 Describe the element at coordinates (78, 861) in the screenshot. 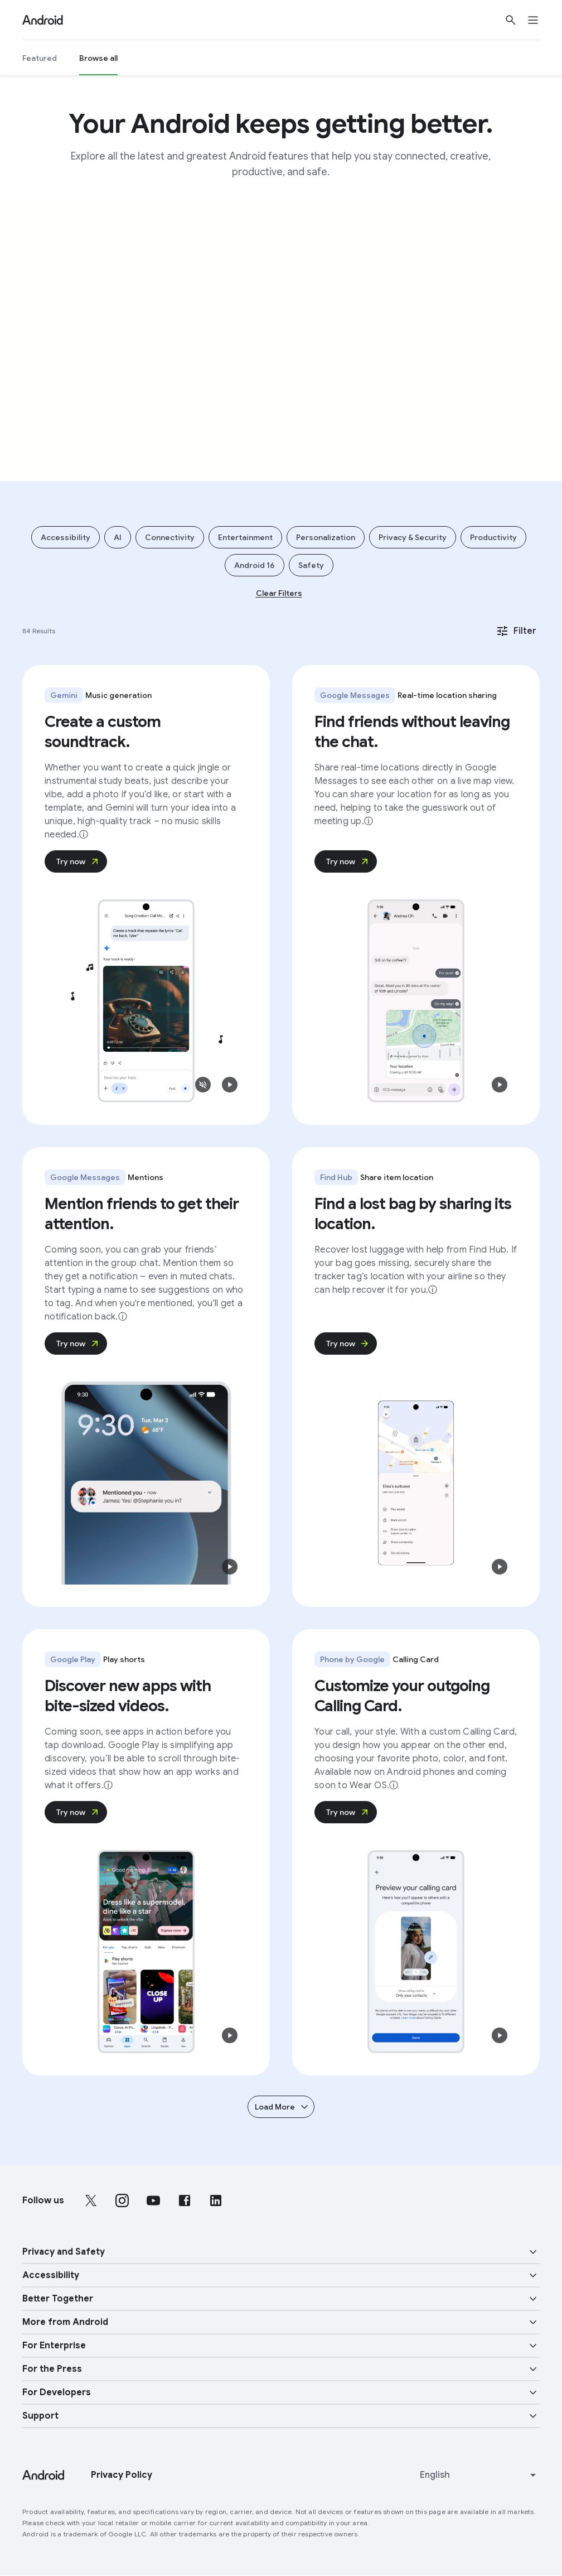

I see `Try now` at that location.